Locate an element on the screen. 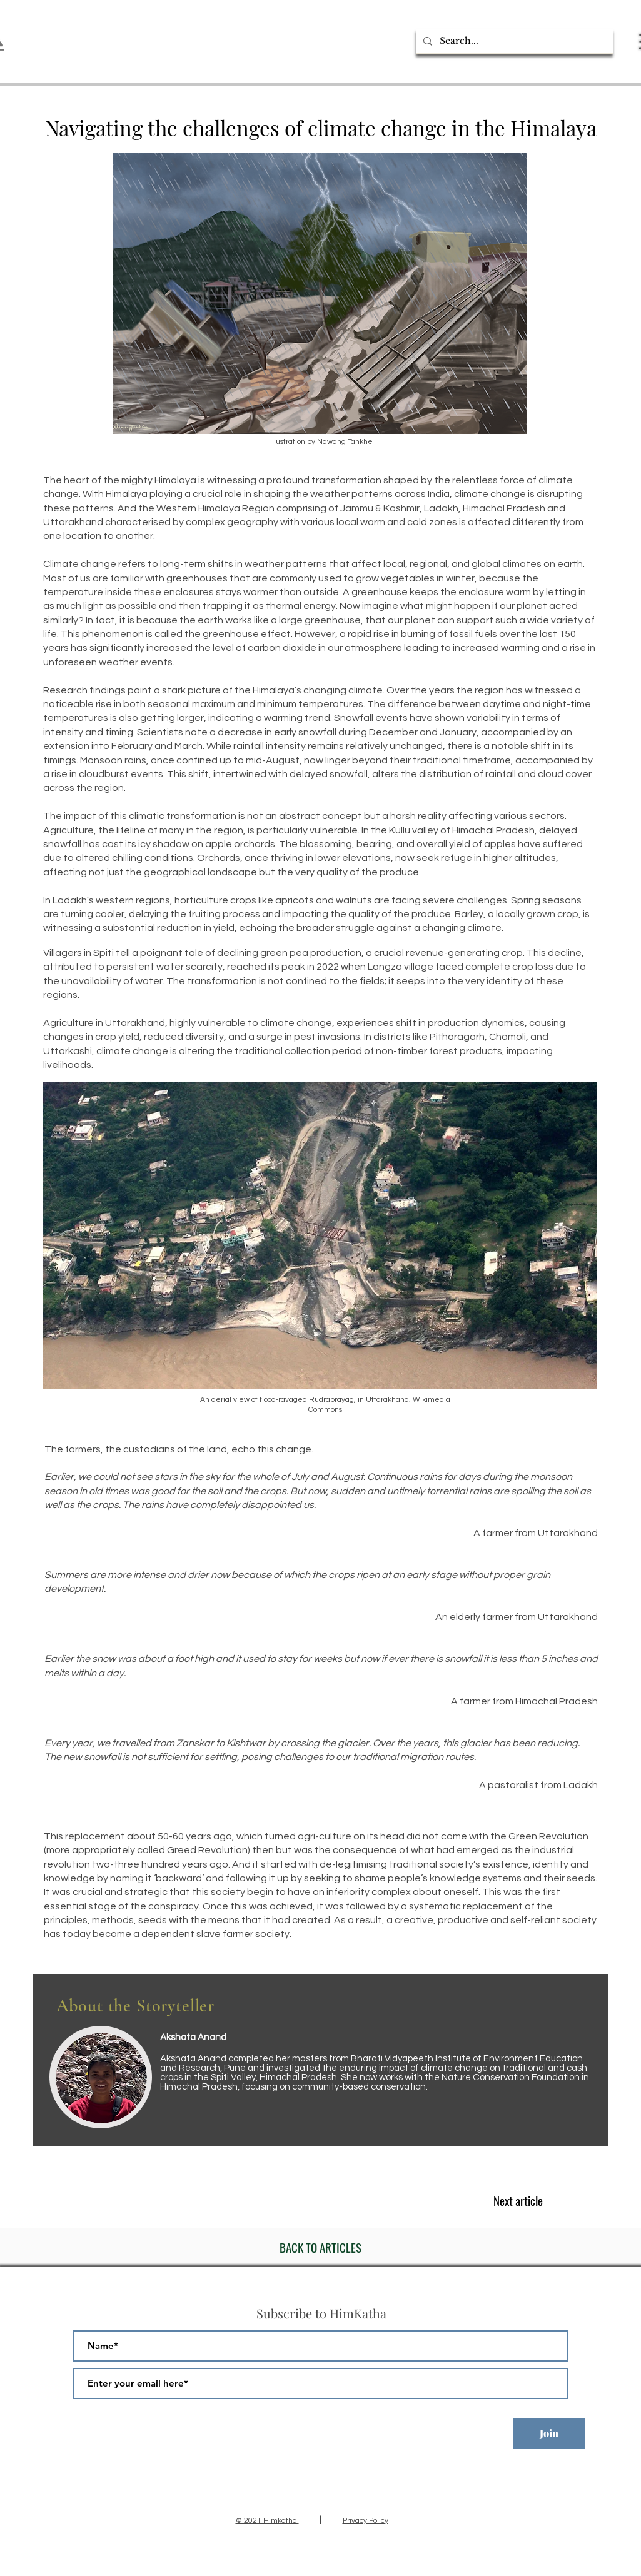  [Next article] is located at coordinates (518, 2200).